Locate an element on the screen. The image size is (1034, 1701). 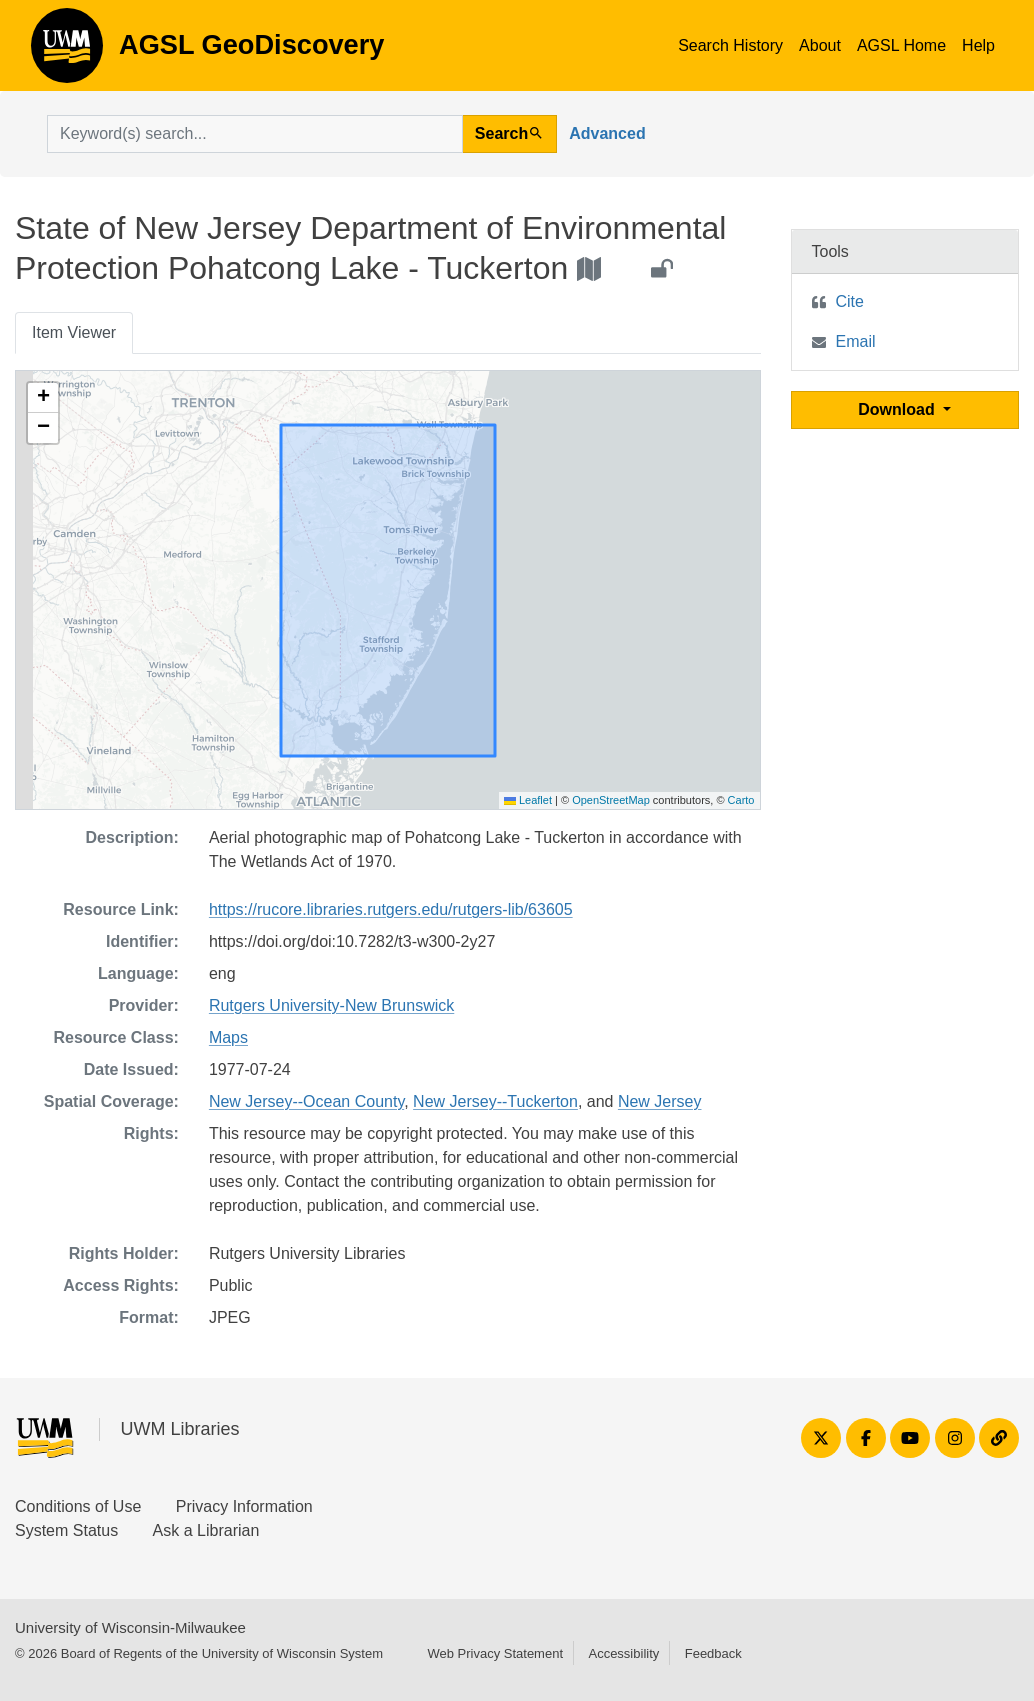
Cite is located at coordinates (850, 301).